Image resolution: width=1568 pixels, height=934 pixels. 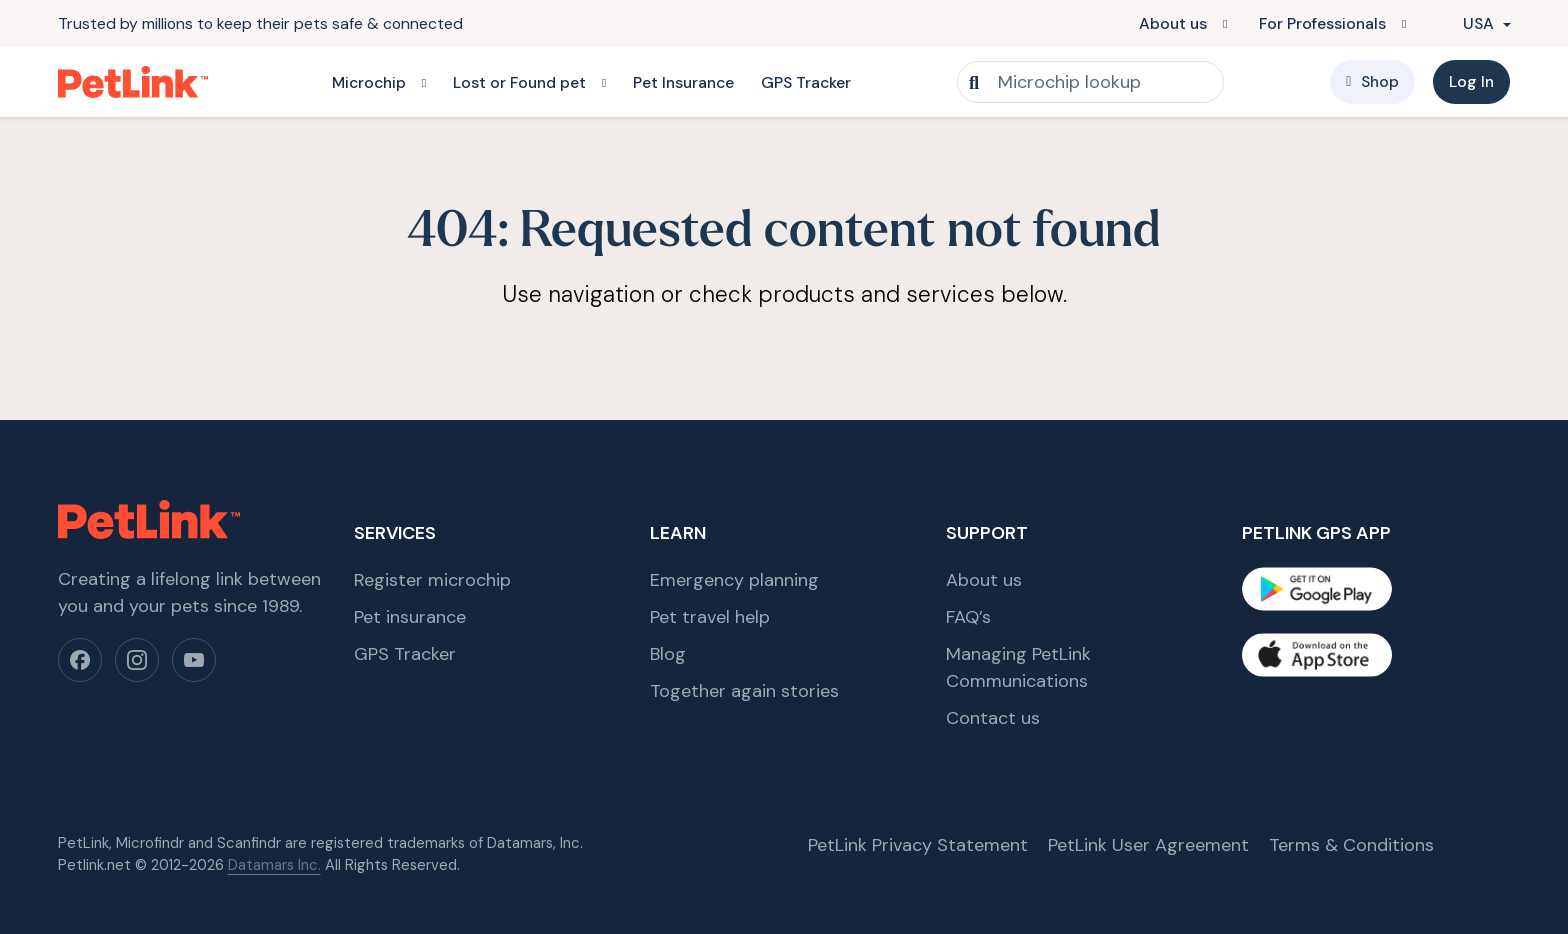 What do you see at coordinates (1173, 23) in the screenshot?
I see `About us` at bounding box center [1173, 23].